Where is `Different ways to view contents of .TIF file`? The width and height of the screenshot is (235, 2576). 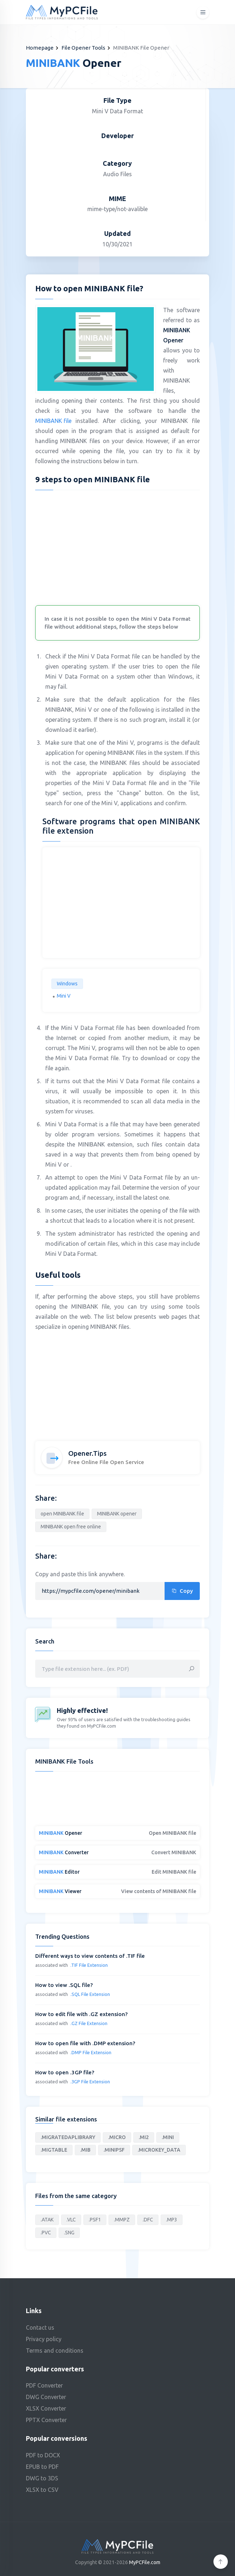
Different ways to view contents of .TIF file is located at coordinates (90, 1956).